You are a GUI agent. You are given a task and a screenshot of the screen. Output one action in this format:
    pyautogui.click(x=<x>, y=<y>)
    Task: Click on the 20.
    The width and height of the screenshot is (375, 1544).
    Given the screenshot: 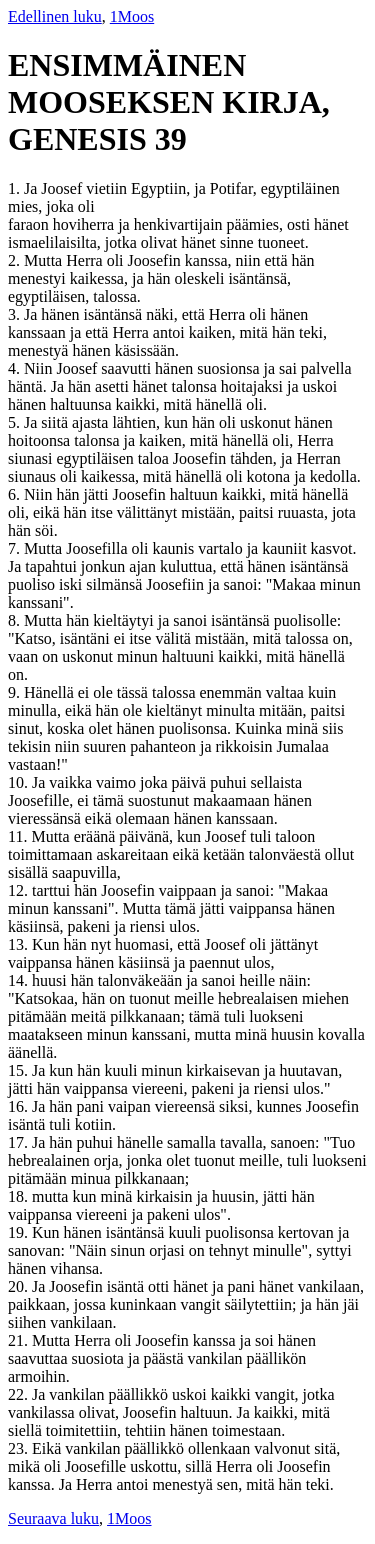 What is the action you would take?
    pyautogui.click(x=20, y=1286)
    